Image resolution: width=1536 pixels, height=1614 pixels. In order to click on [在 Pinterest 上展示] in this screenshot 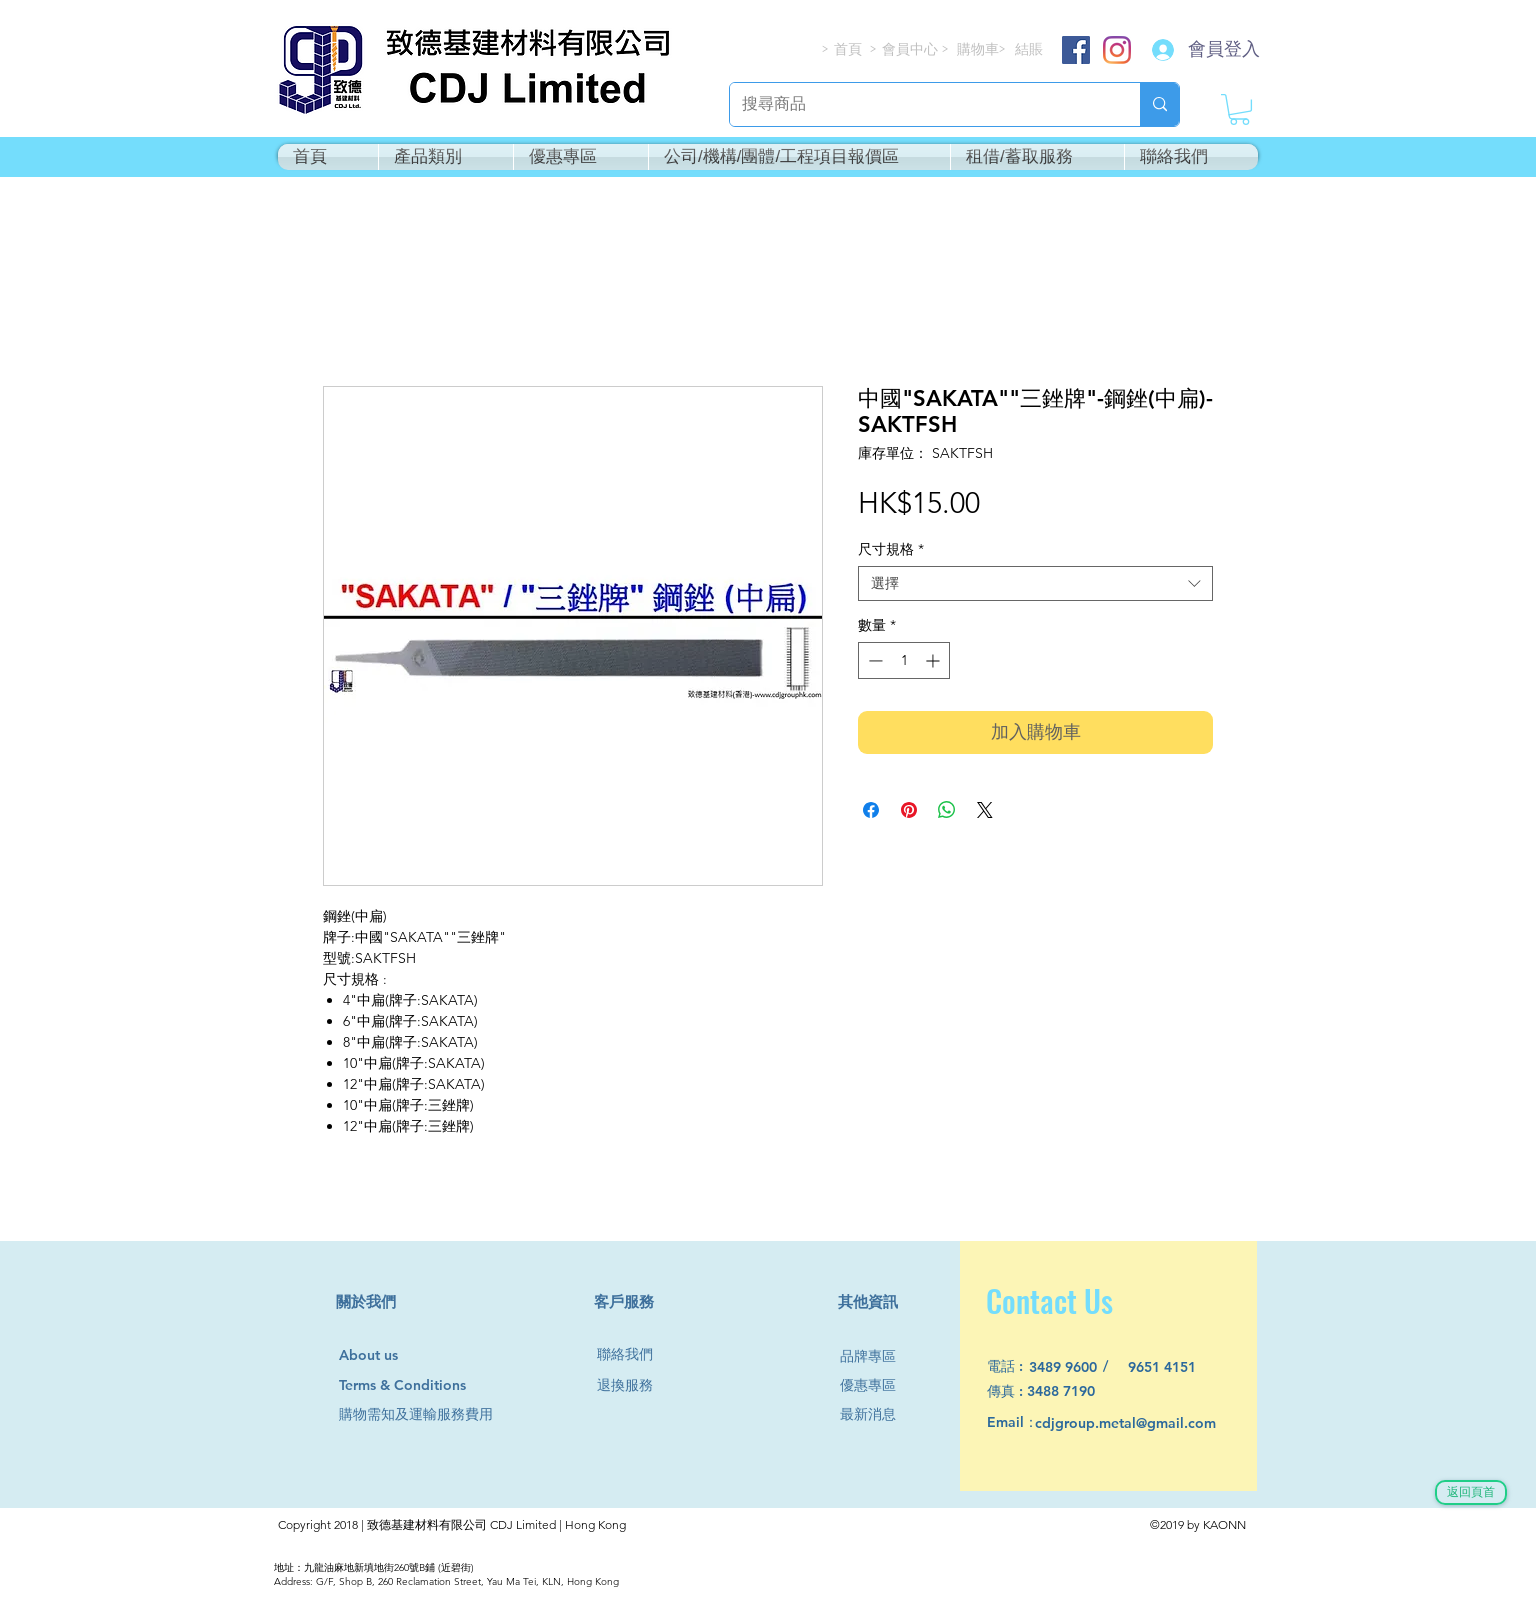, I will do `click(909, 810)`.